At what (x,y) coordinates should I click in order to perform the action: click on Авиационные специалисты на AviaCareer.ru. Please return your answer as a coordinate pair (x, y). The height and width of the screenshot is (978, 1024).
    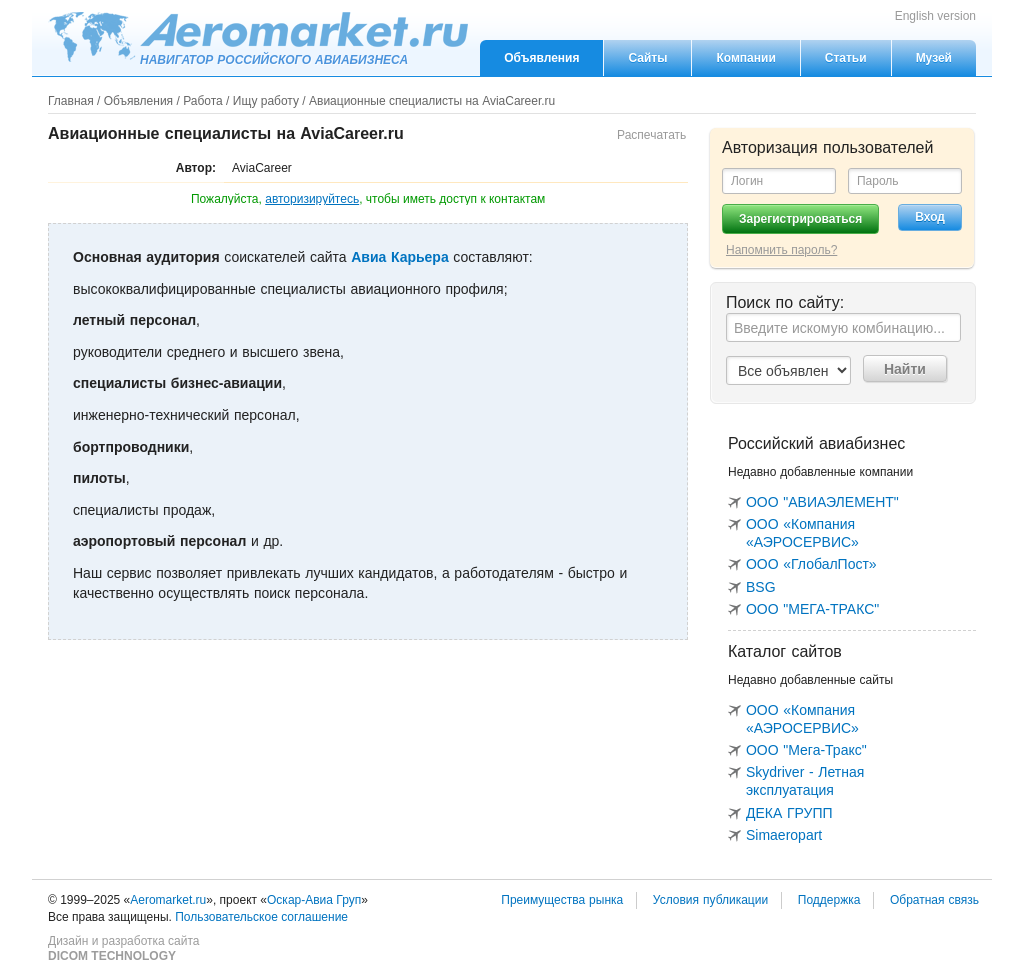
    Looking at the image, I should click on (432, 101).